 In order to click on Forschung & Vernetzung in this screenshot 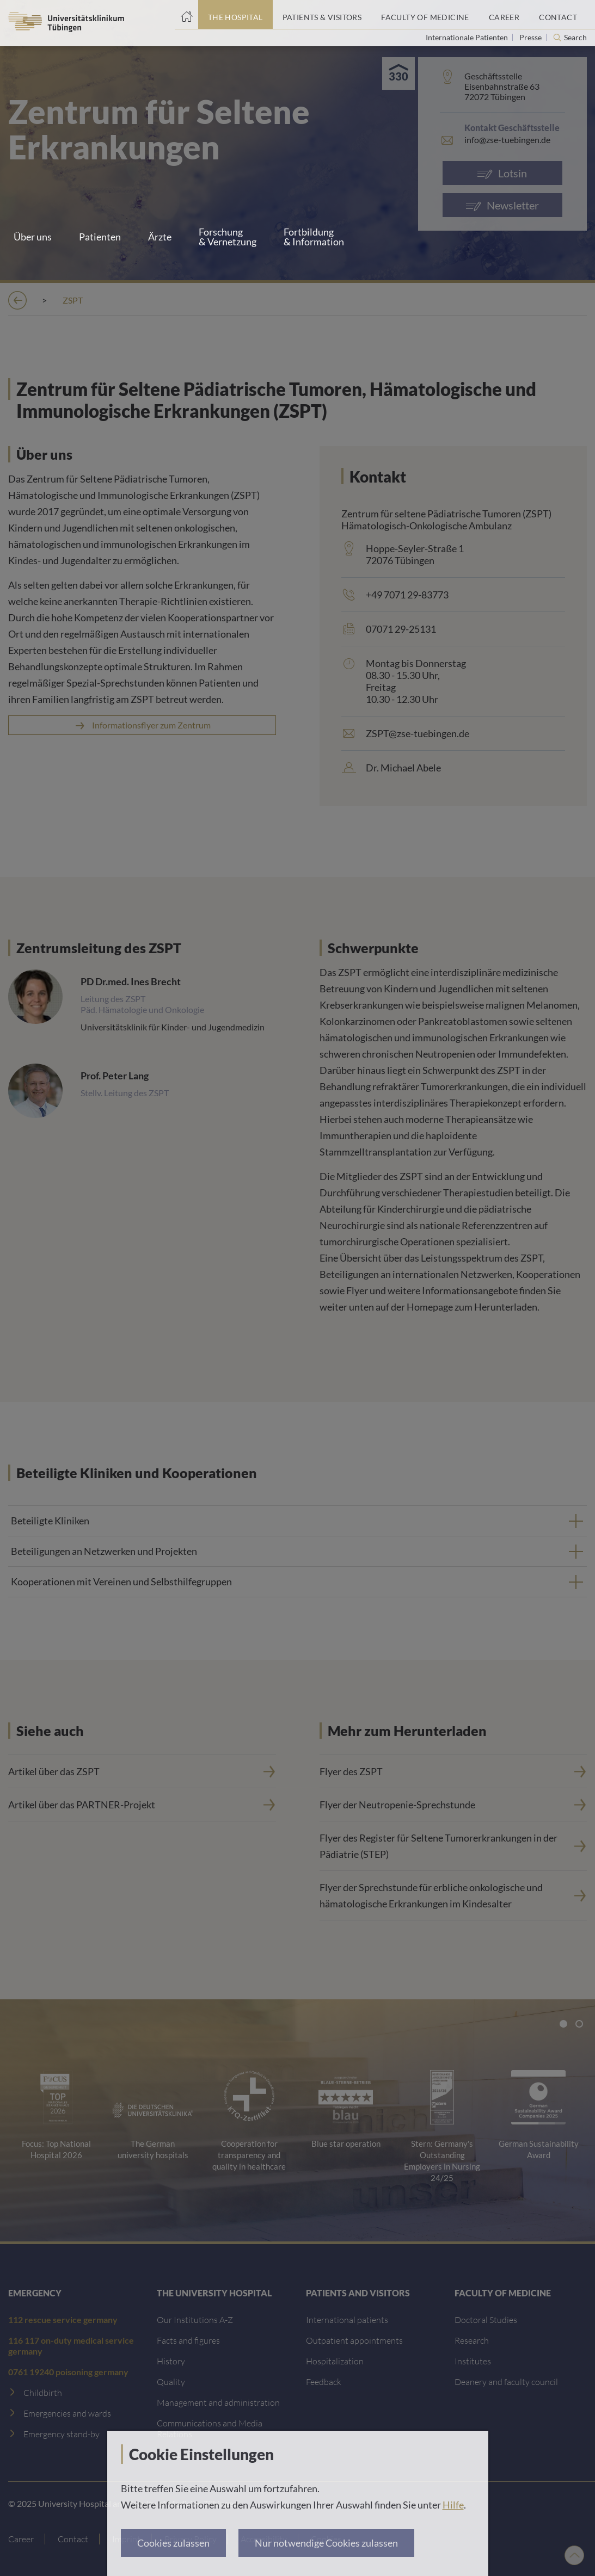, I will do `click(227, 237)`.